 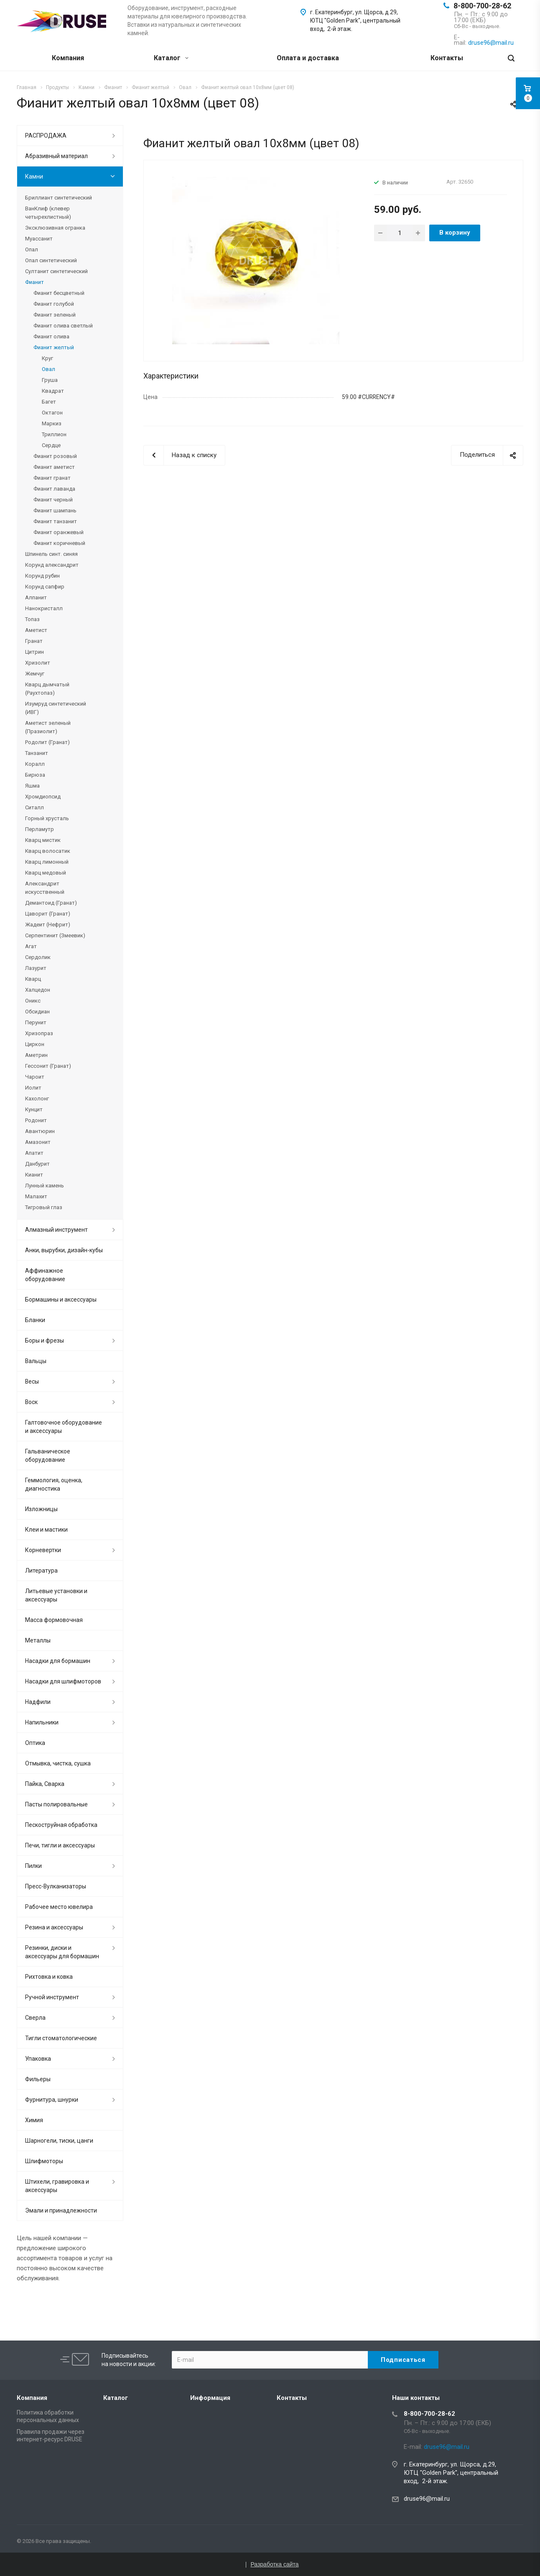 I want to click on Топаз, so click(x=32, y=619).